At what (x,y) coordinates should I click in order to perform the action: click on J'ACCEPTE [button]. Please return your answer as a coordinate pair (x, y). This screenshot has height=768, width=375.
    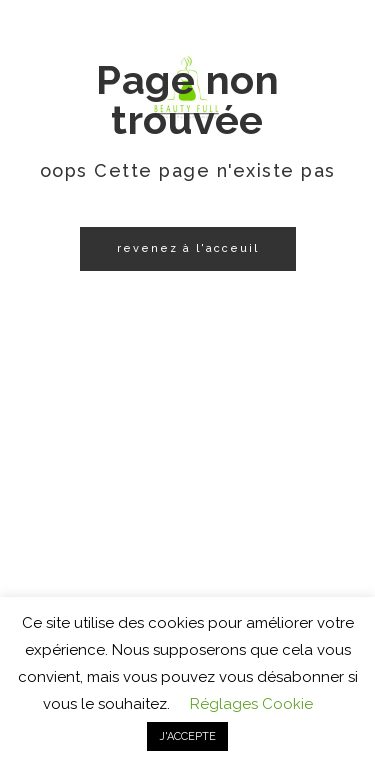
    Looking at the image, I should click on (187, 736).